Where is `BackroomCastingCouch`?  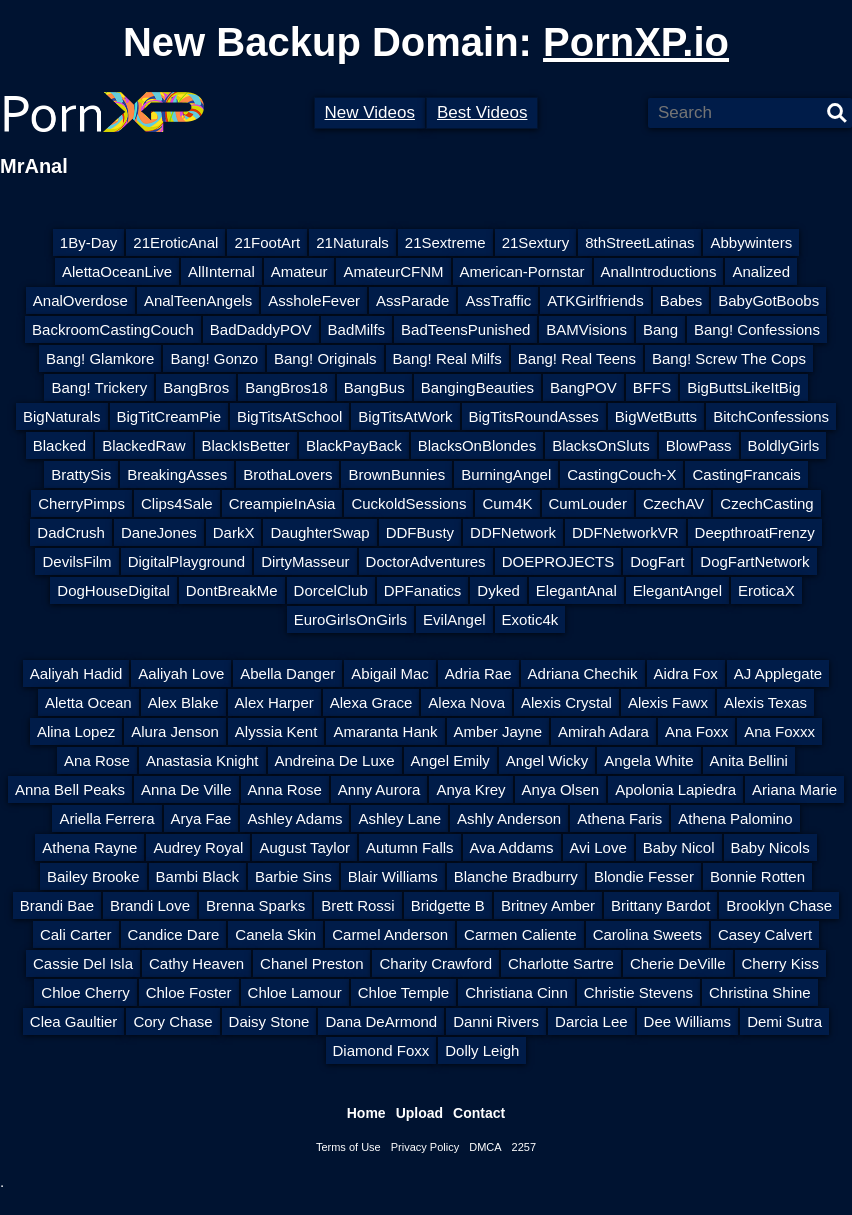 BackroomCastingCouch is located at coordinates (113, 329).